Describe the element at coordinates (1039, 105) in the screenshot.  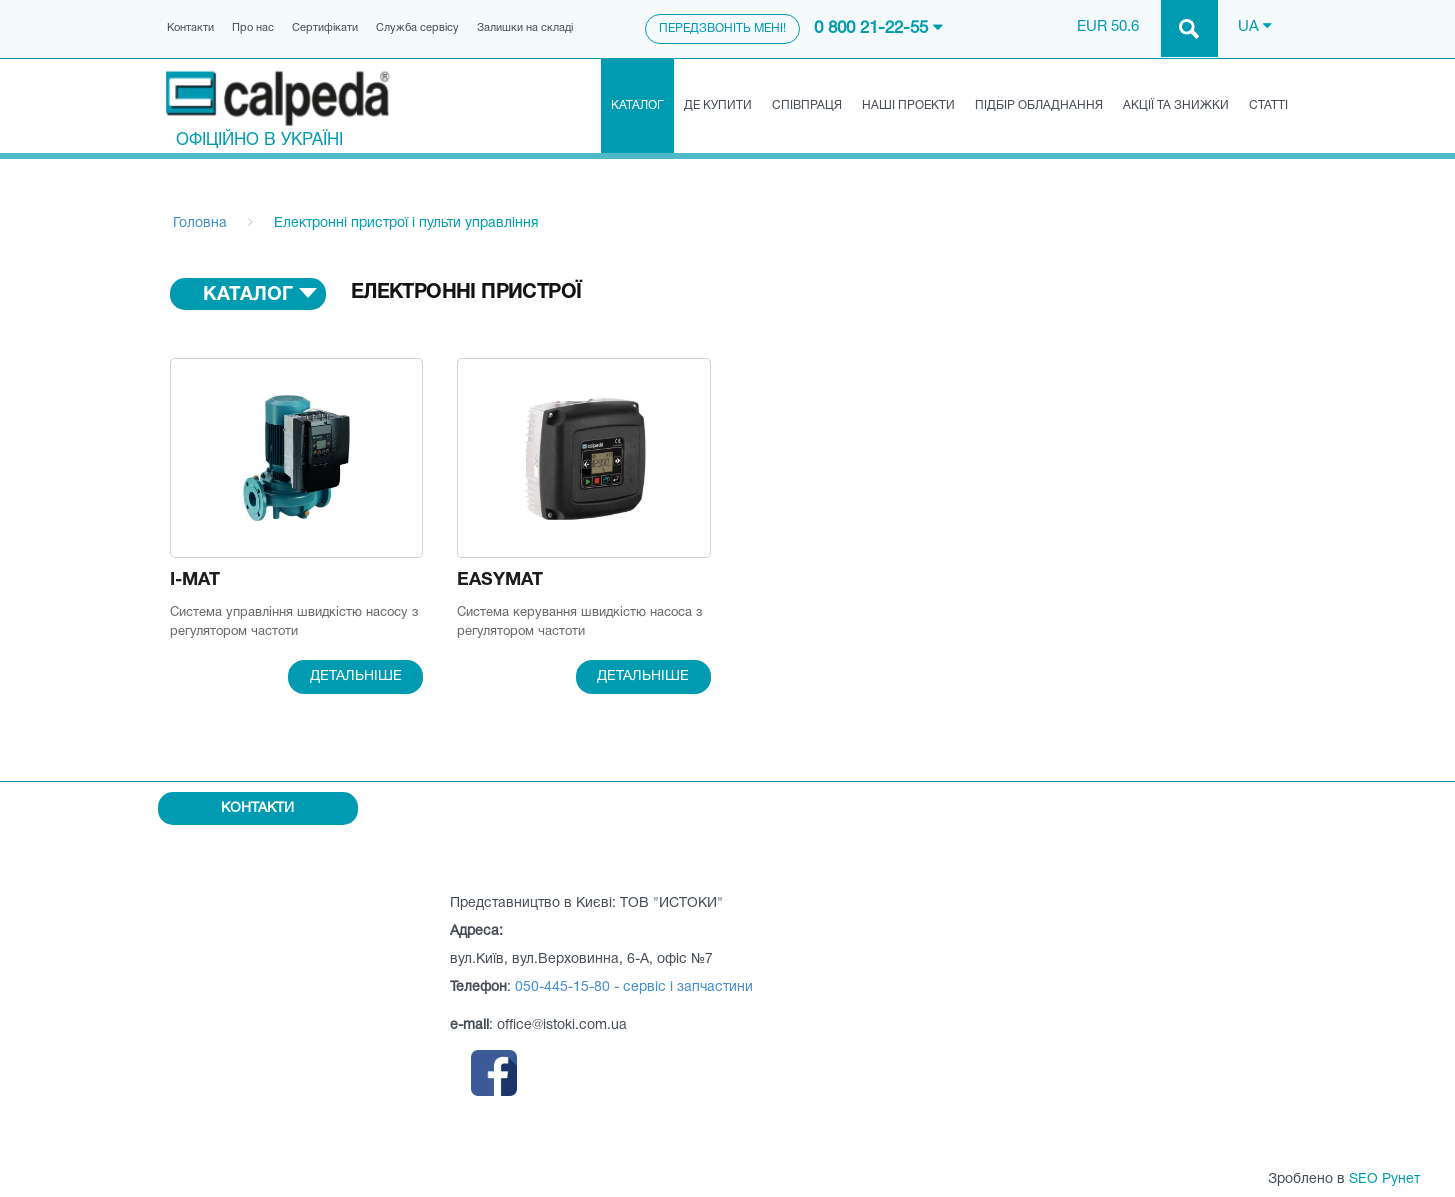
I see `Підбір обладнання` at that location.